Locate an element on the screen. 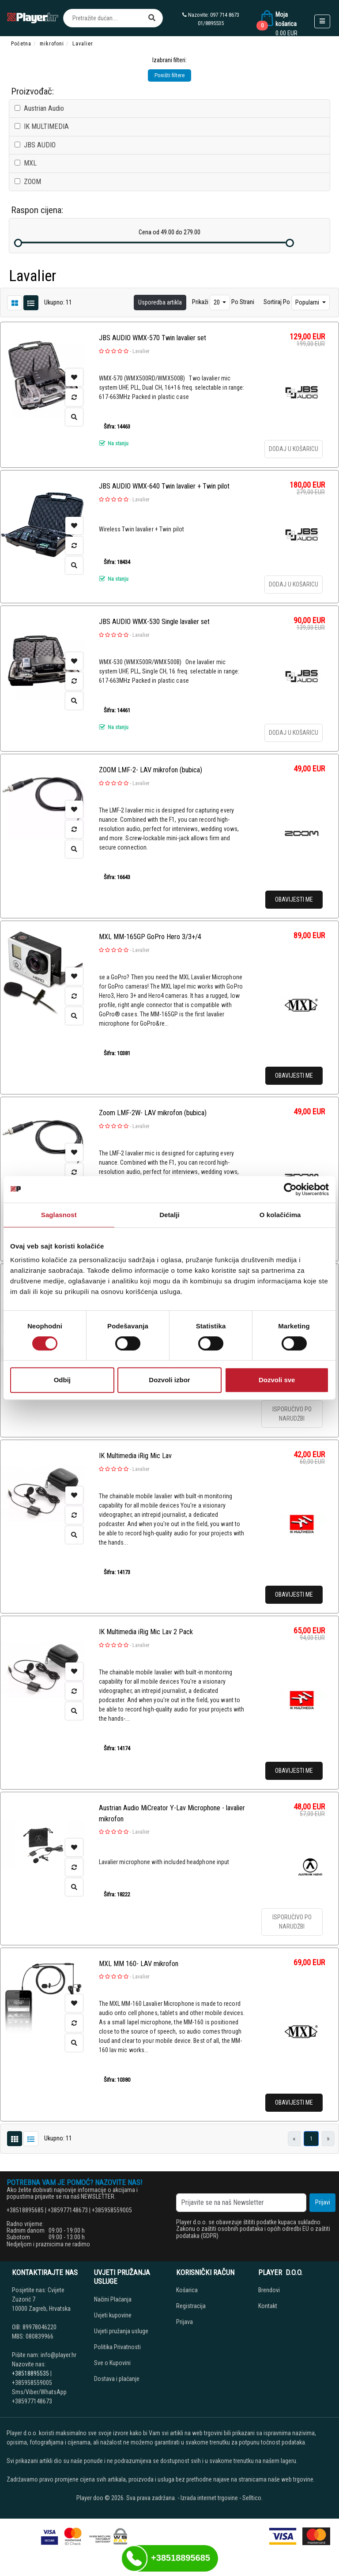  Registracija is located at coordinates (191, 2305).